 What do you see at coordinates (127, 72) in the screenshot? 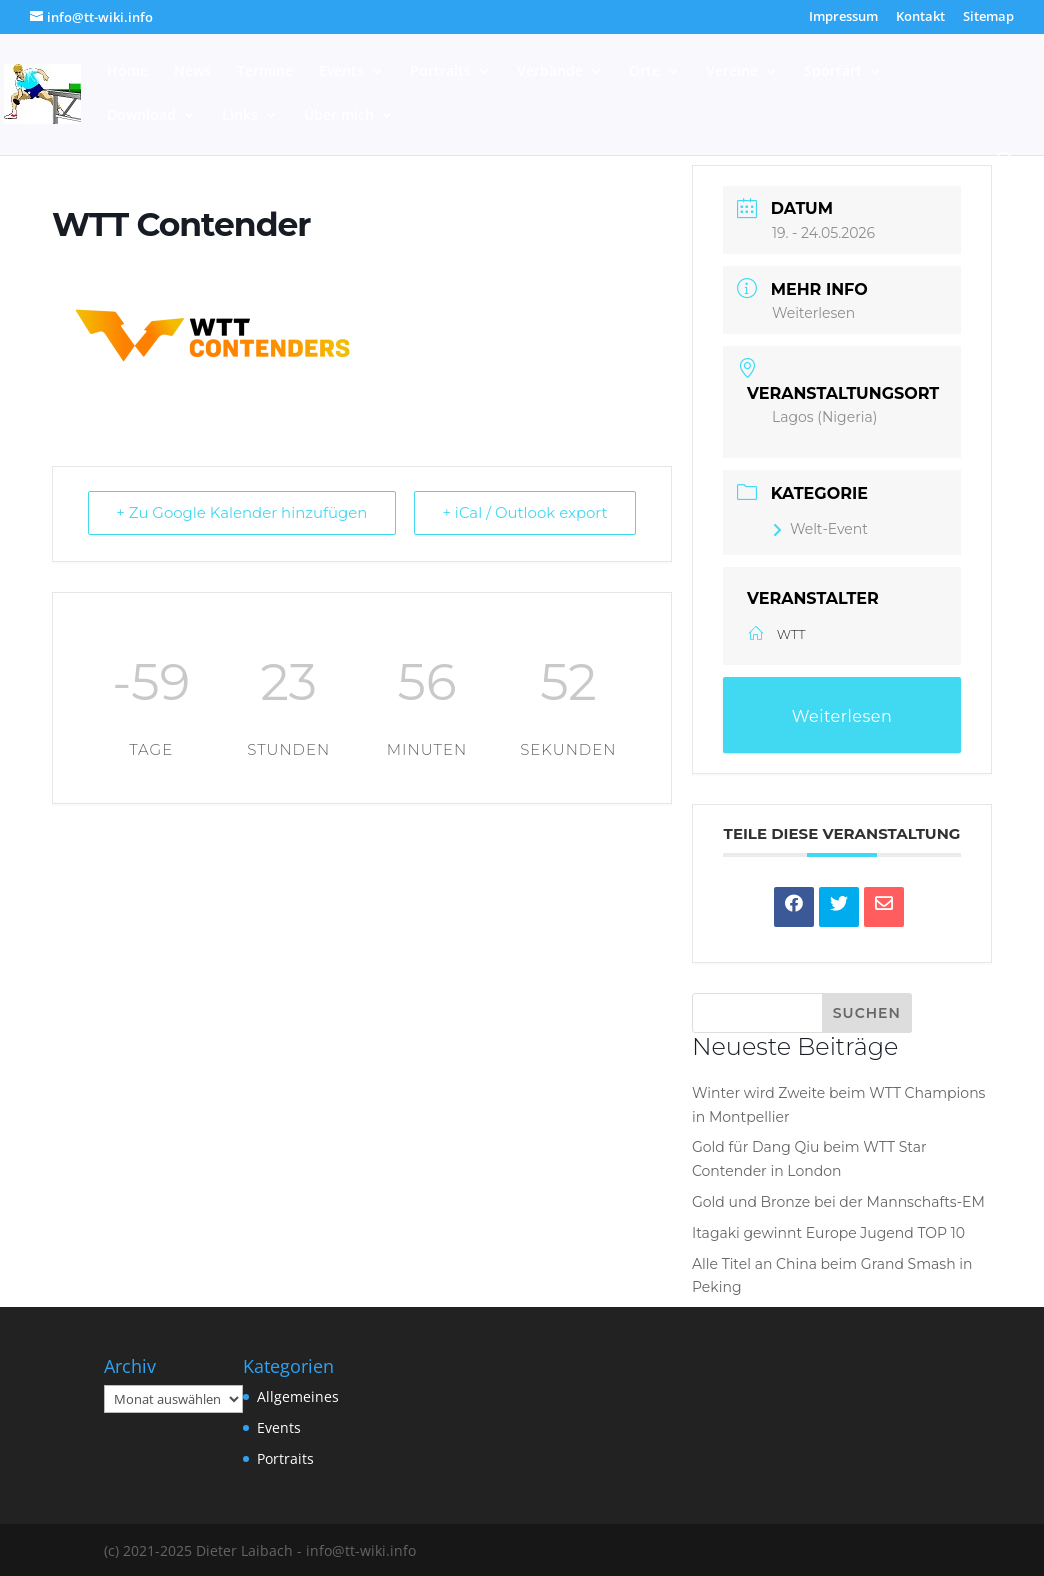
I see `Home` at bounding box center [127, 72].